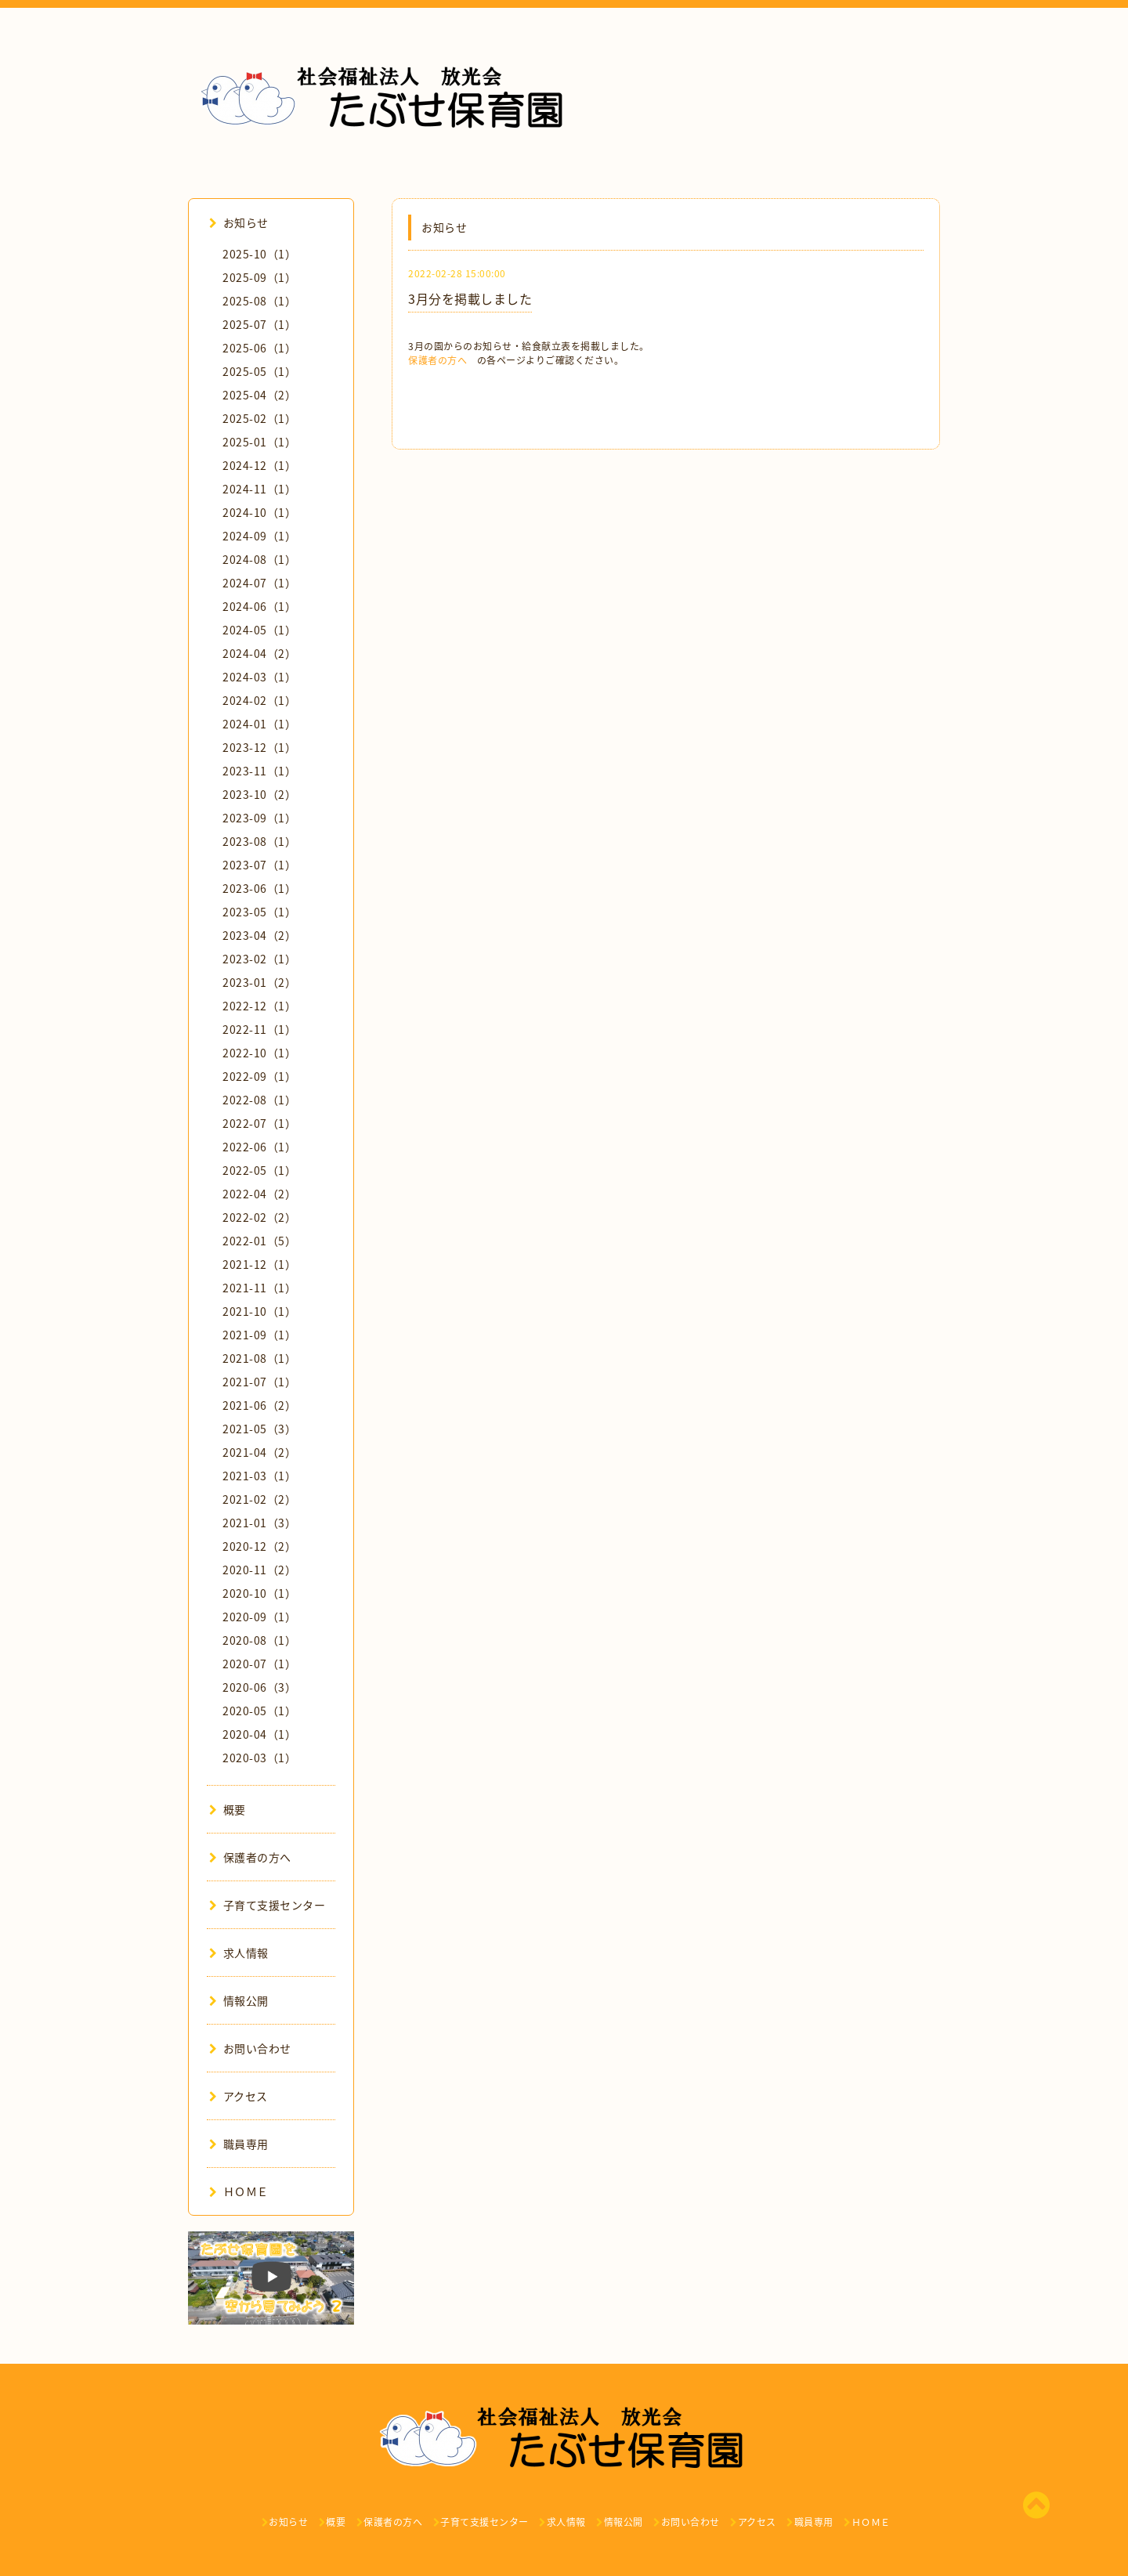 Image resolution: width=1128 pixels, height=2576 pixels. I want to click on 2020-12（2）, so click(259, 1546).